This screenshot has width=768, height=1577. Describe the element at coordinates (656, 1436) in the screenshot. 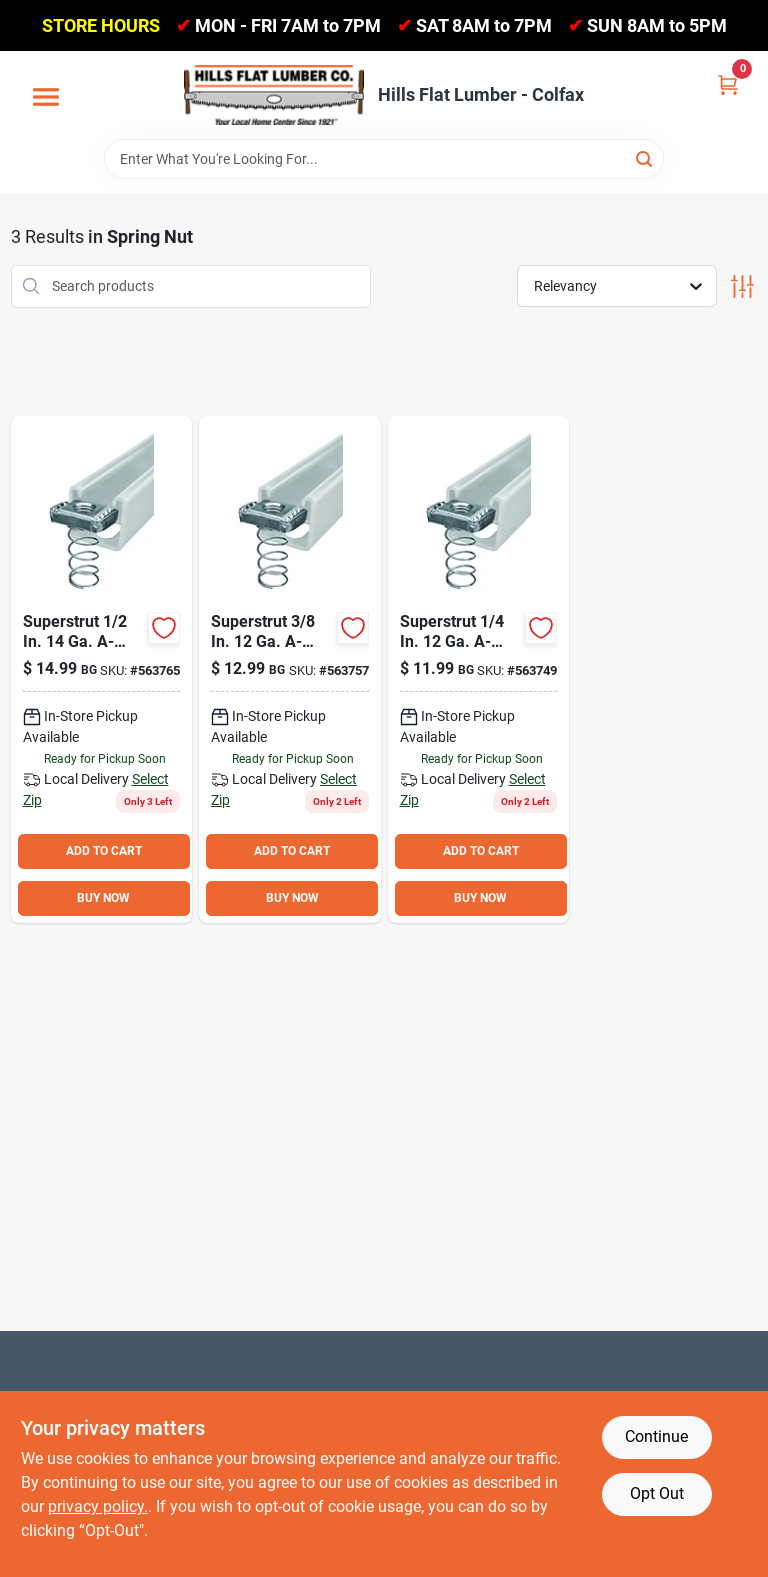

I see `Continue` at that location.